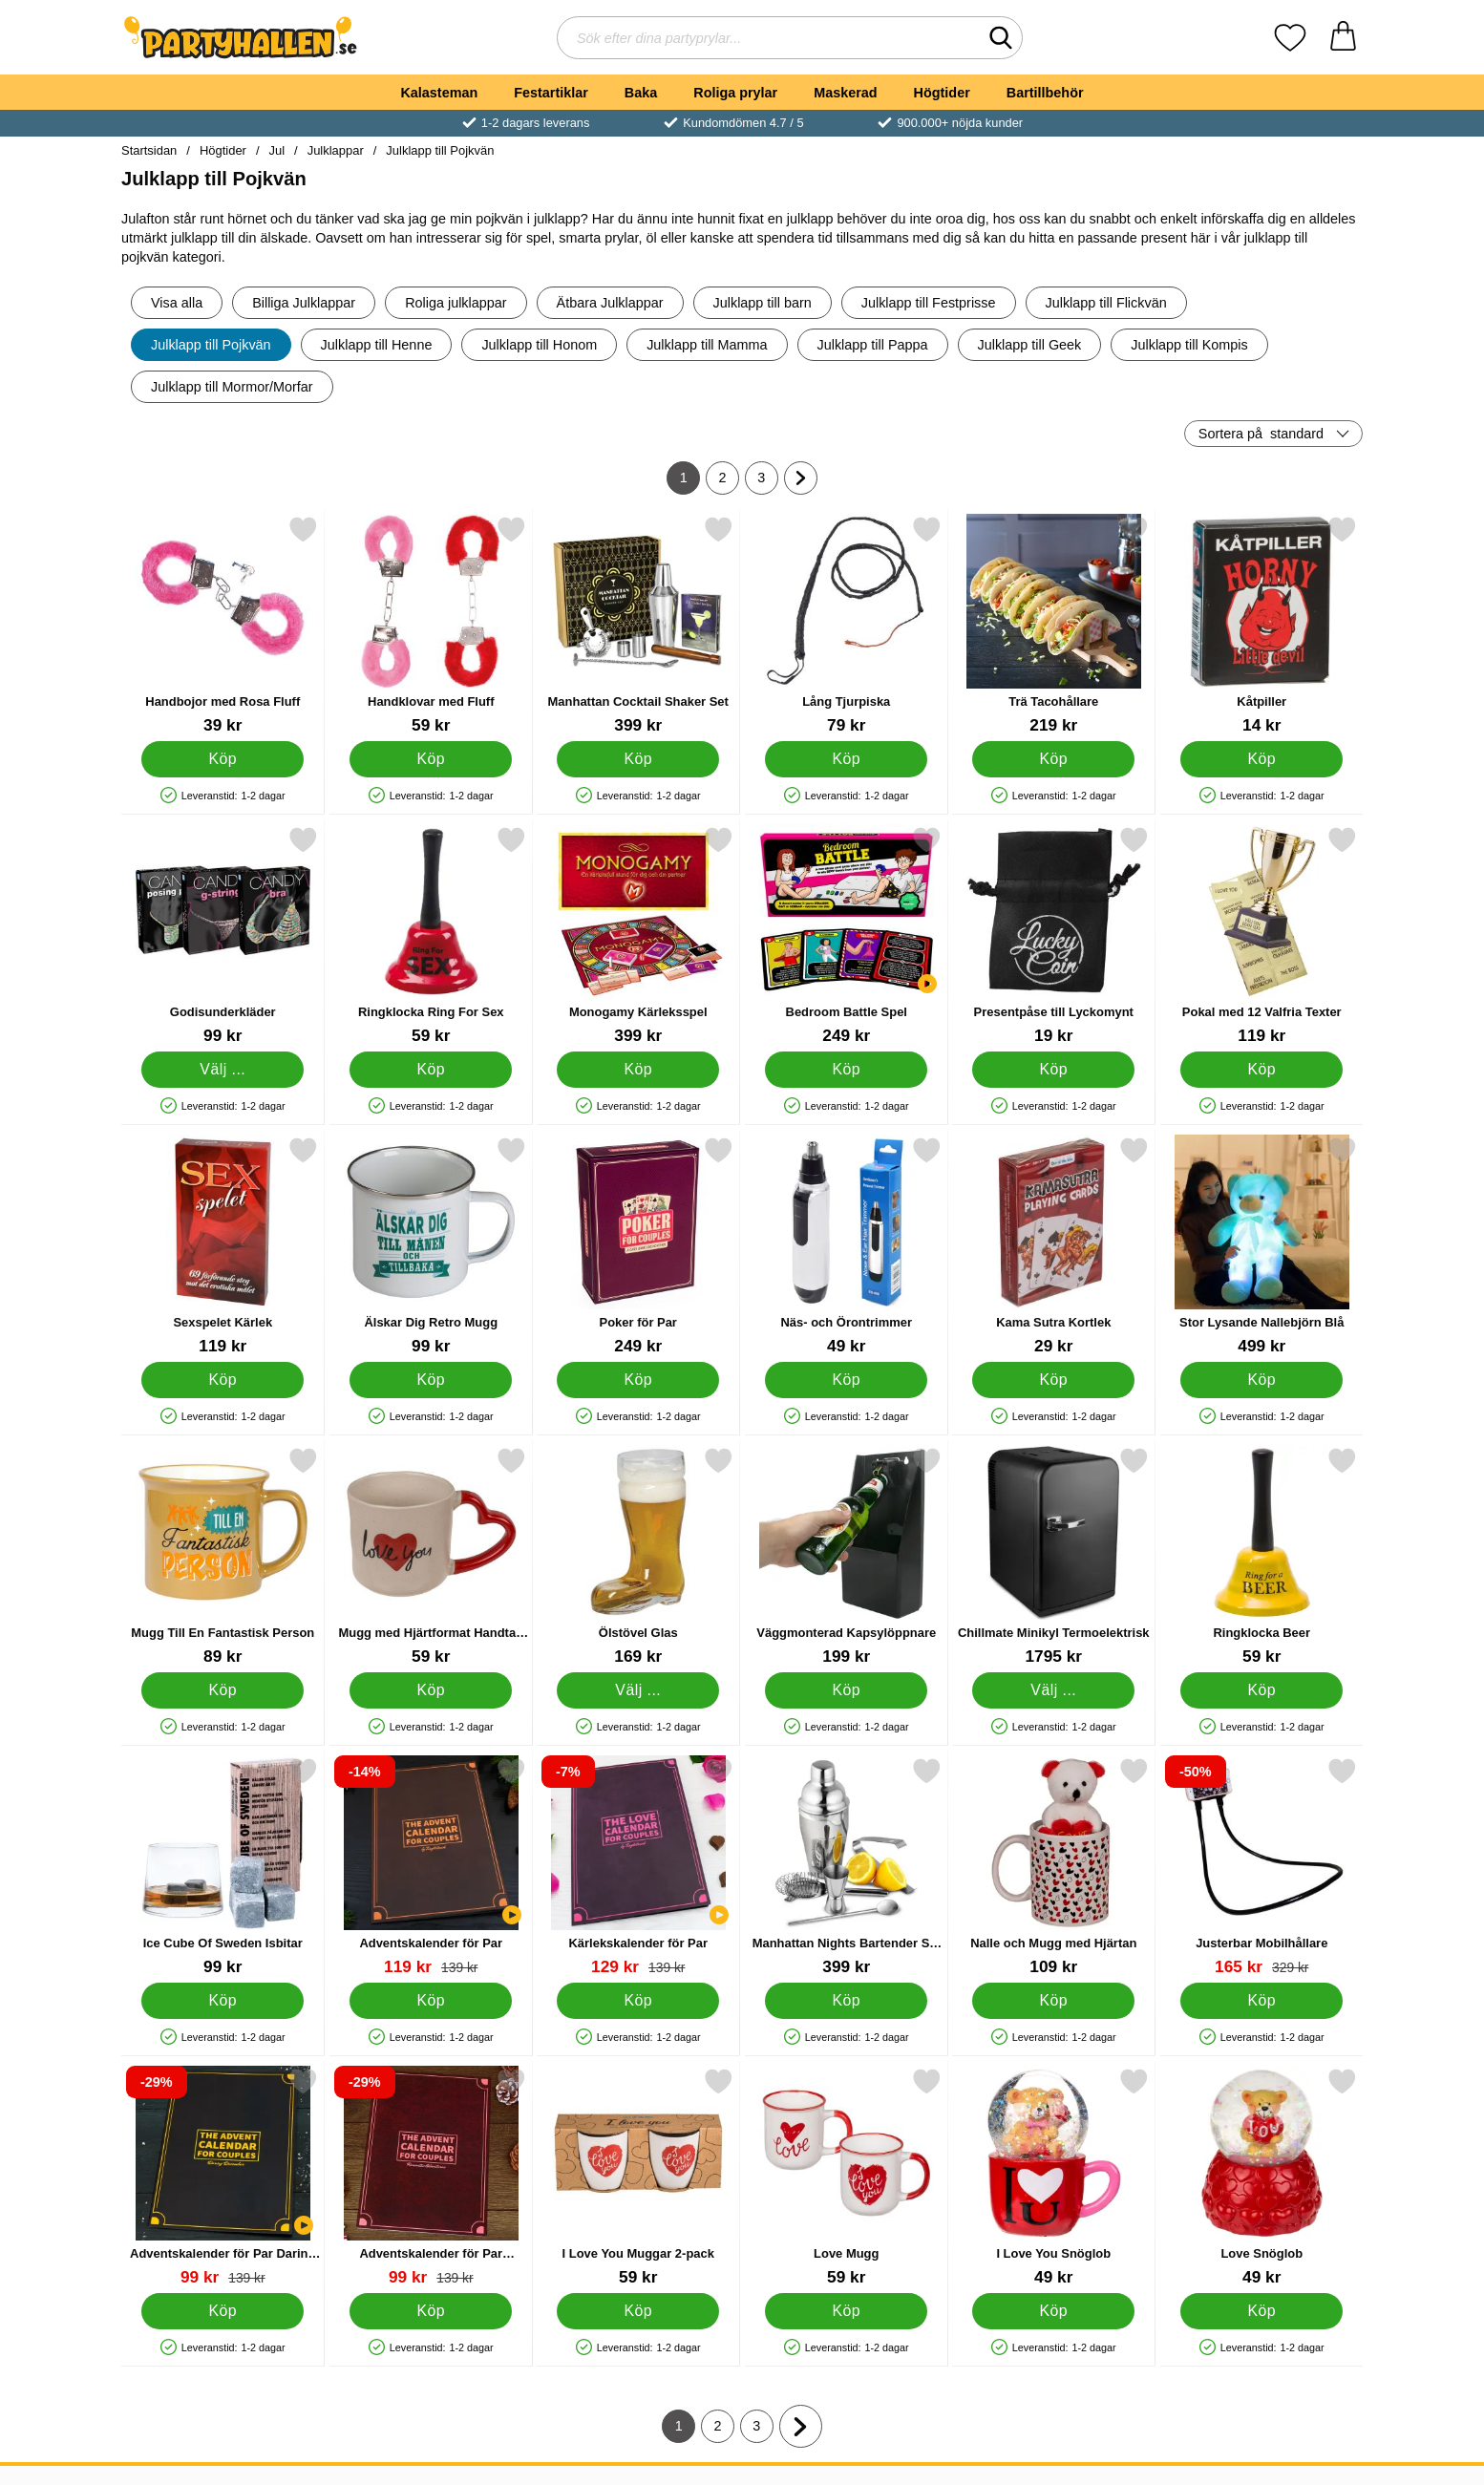 The image size is (1484, 2485). I want to click on Roliga prylar, so click(735, 92).